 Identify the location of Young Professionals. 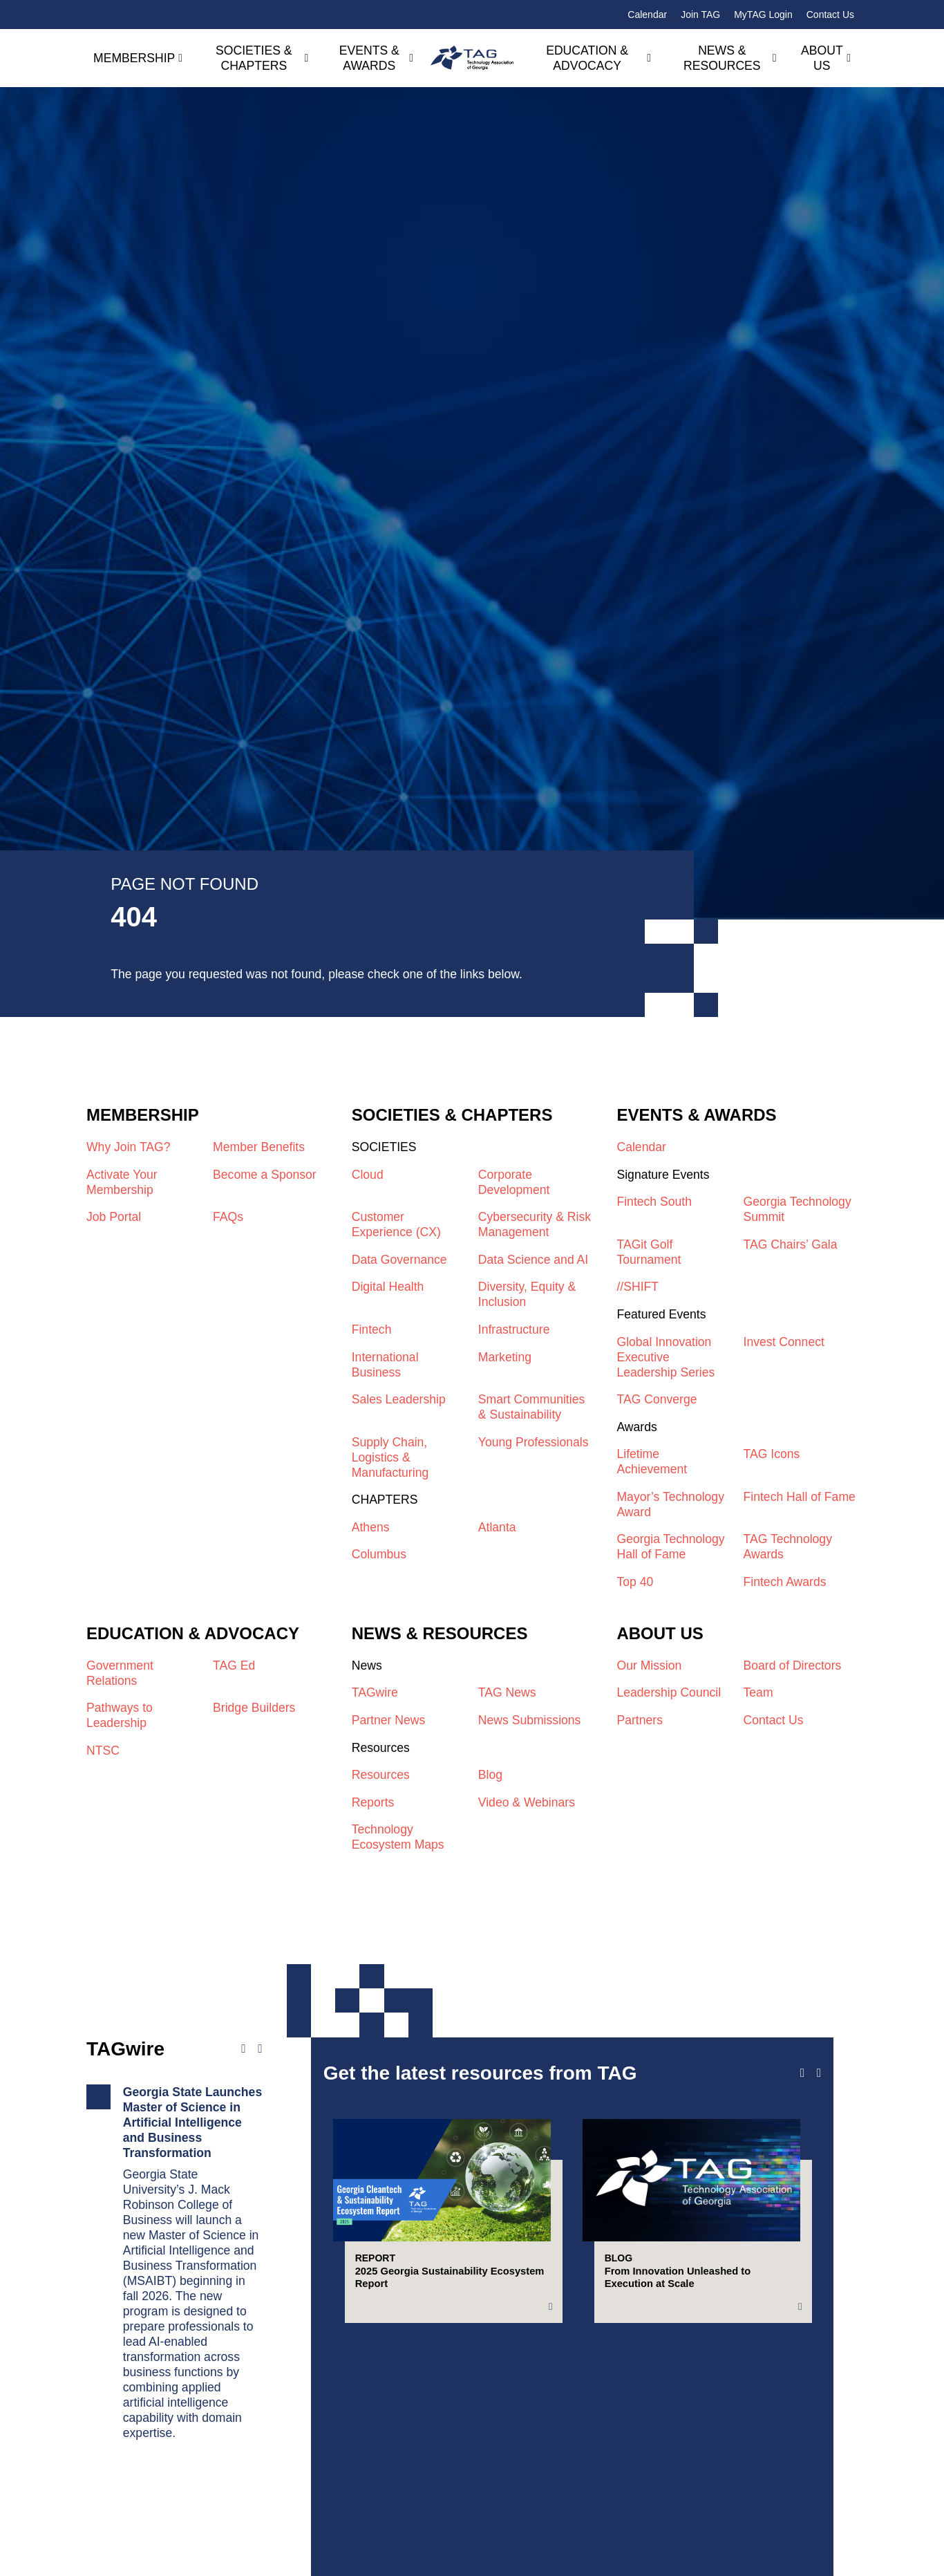
(533, 1442).